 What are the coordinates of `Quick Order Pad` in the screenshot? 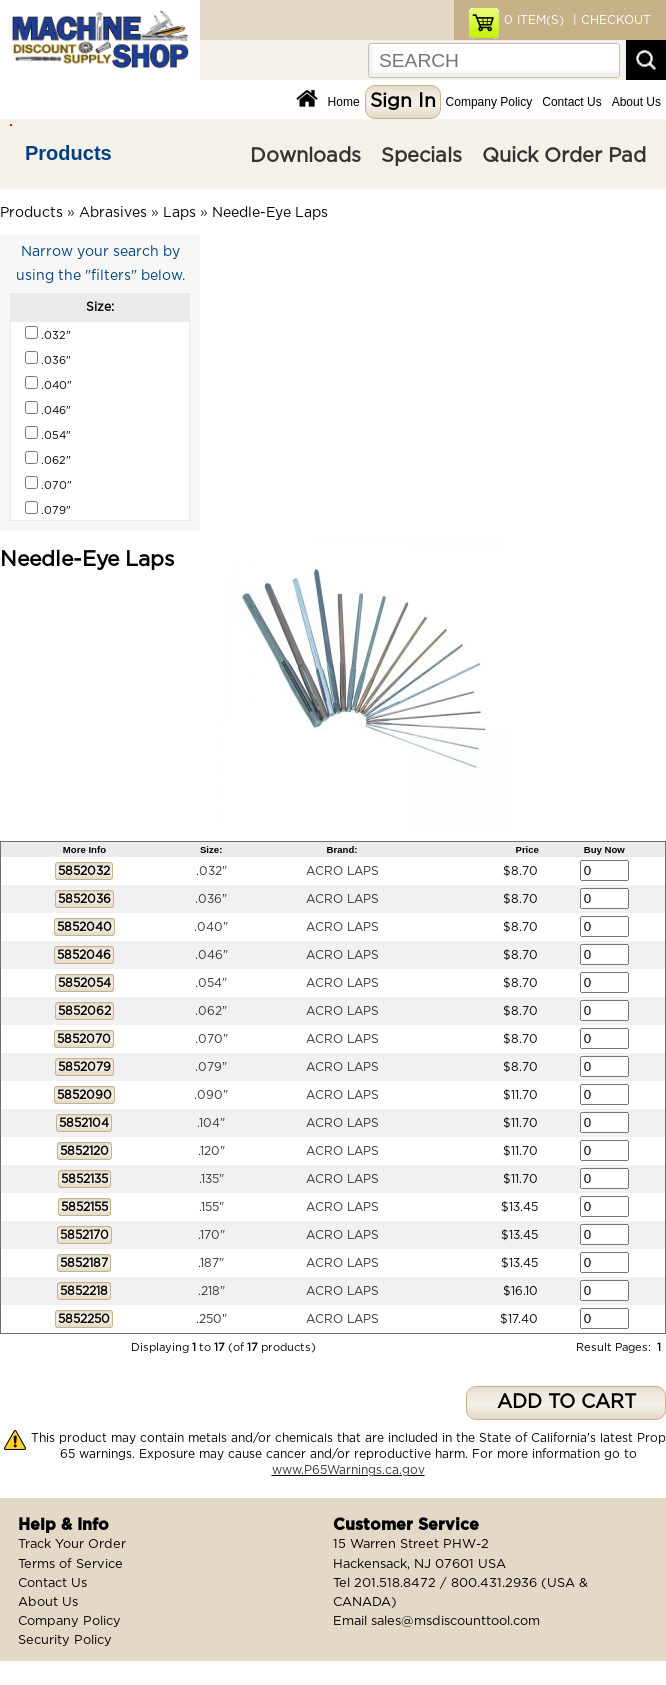 It's located at (564, 156).